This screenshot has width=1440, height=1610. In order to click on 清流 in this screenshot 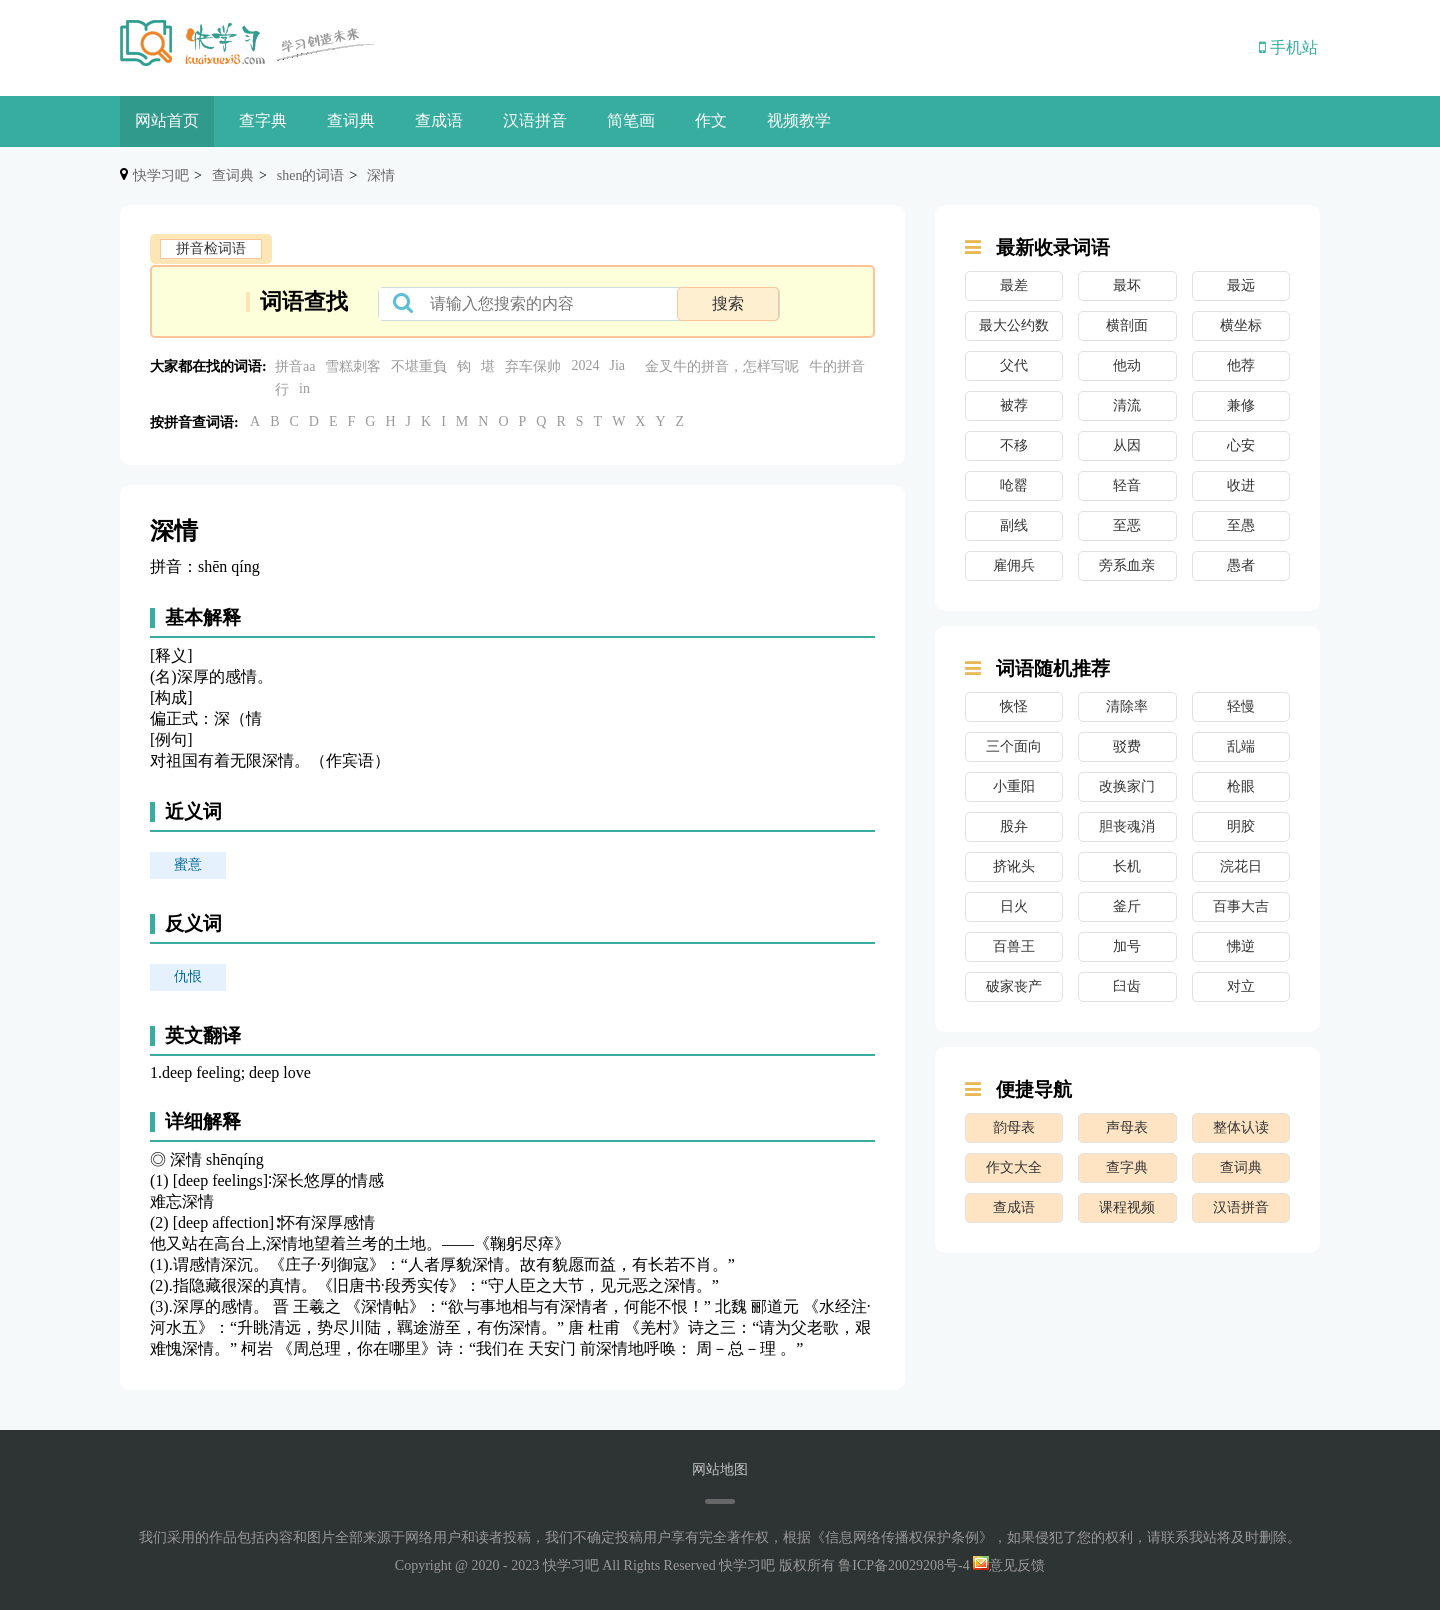, I will do `click(1127, 405)`.